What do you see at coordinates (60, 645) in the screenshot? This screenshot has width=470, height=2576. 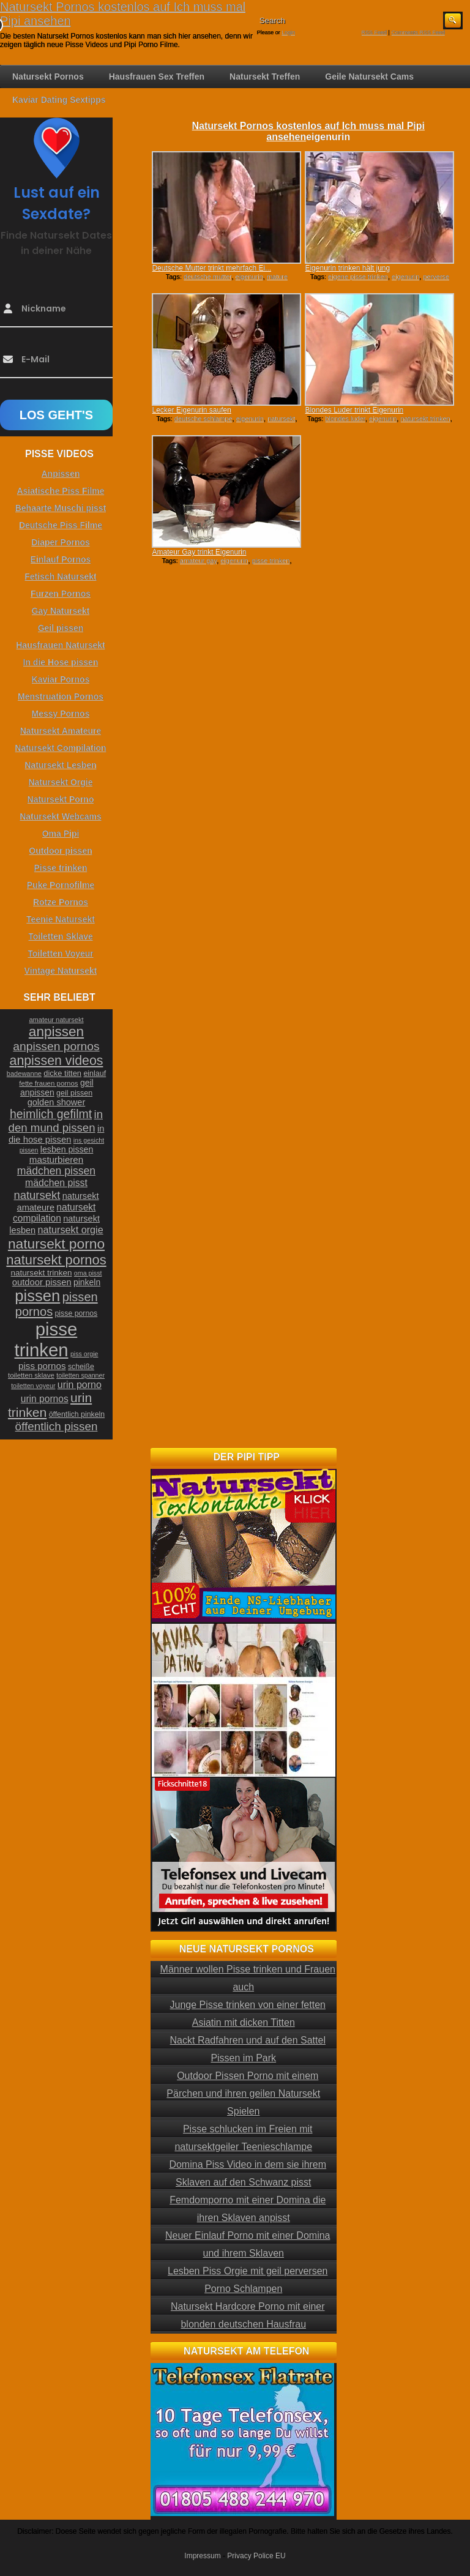 I see `Hausfrauen Natursekt` at bounding box center [60, 645].